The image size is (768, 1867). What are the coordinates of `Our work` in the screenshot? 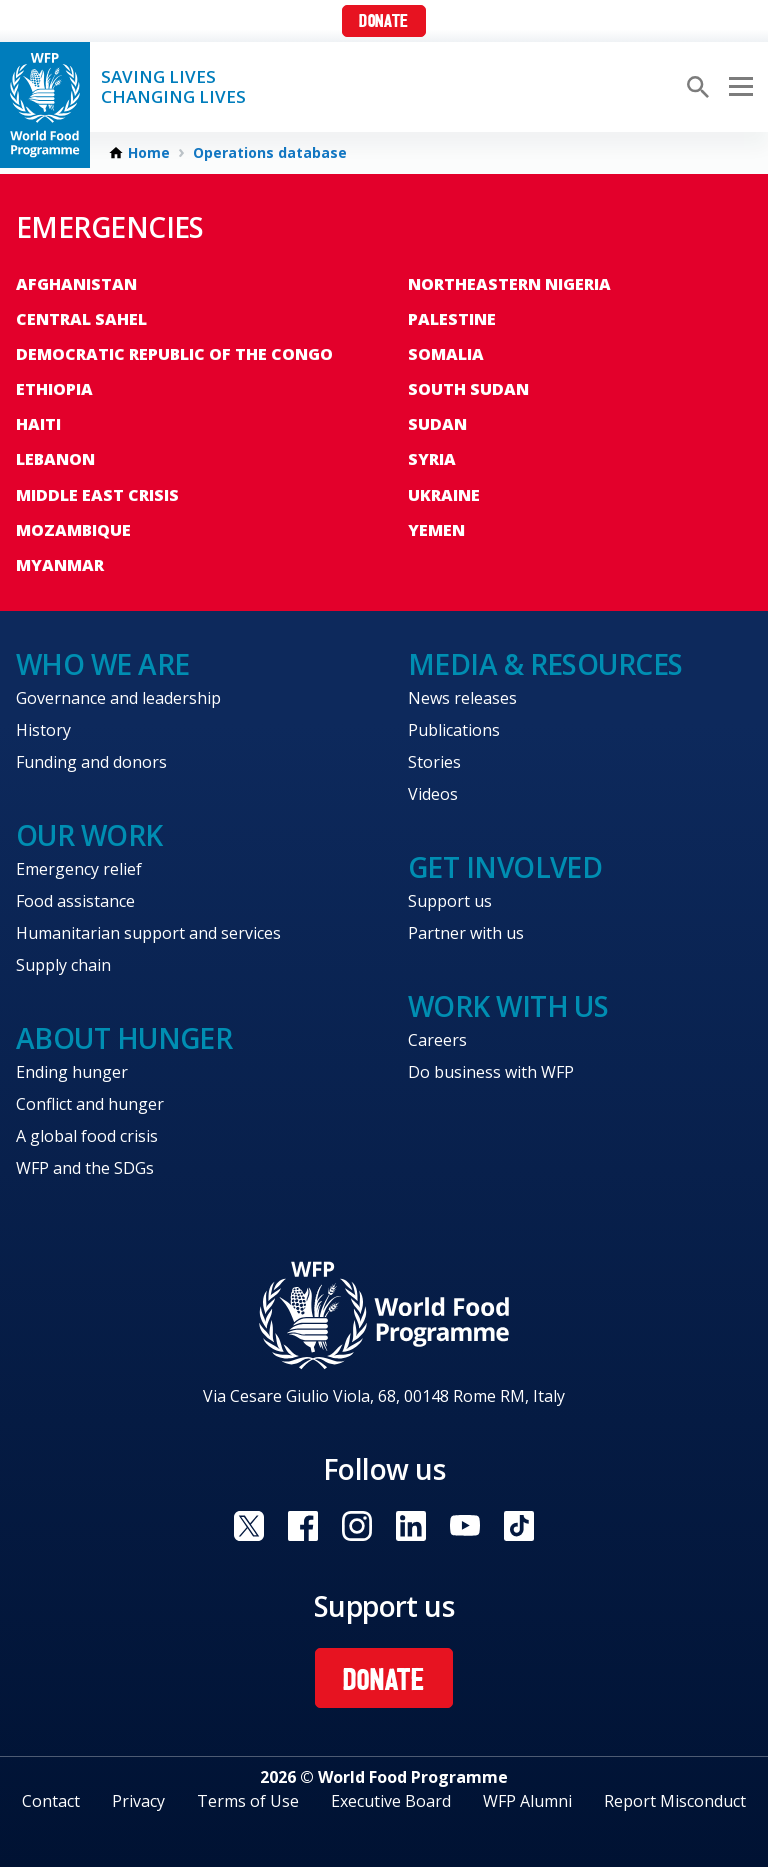 It's located at (89, 835).